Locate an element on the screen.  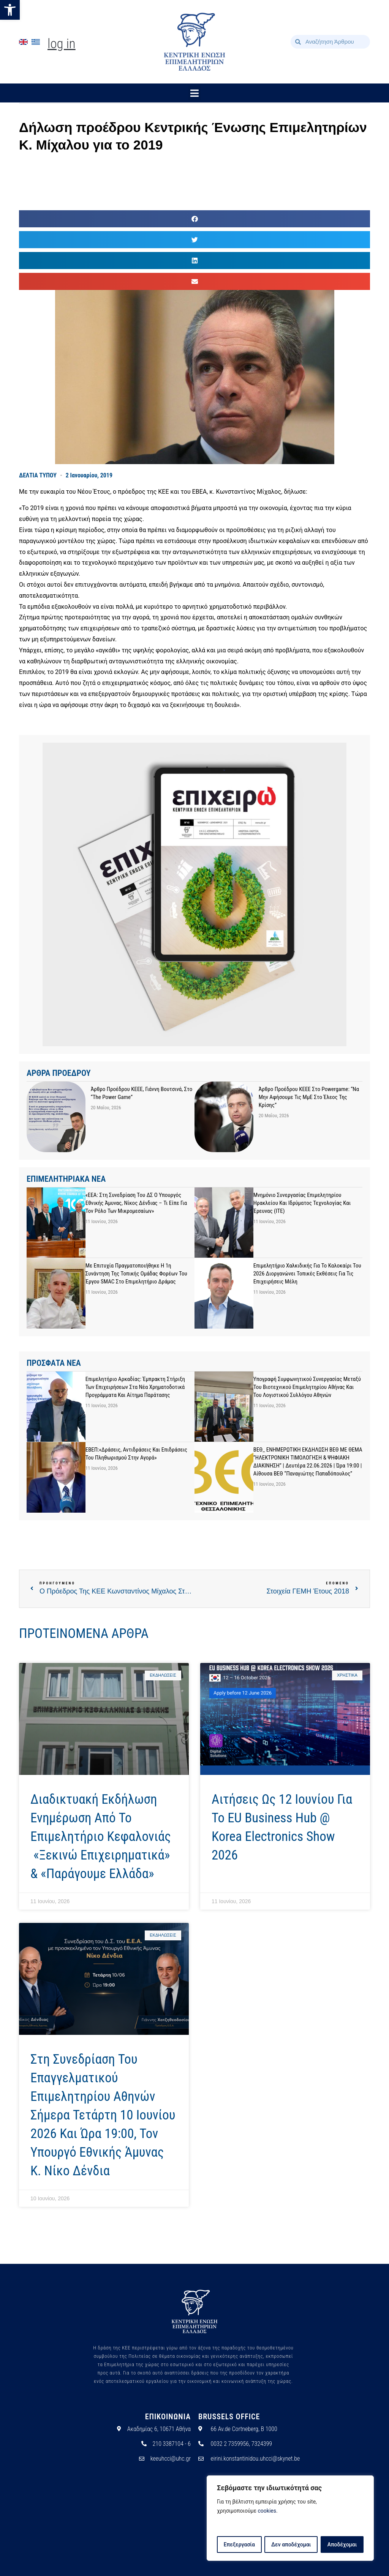
Επιμελητήριο Χαλκιδικής για το καλοκαίρι του 2026 διοργανώνει τοπικές εκθέσεις για τις επιχειρήσεις μέλη is located at coordinates (307, 1273).